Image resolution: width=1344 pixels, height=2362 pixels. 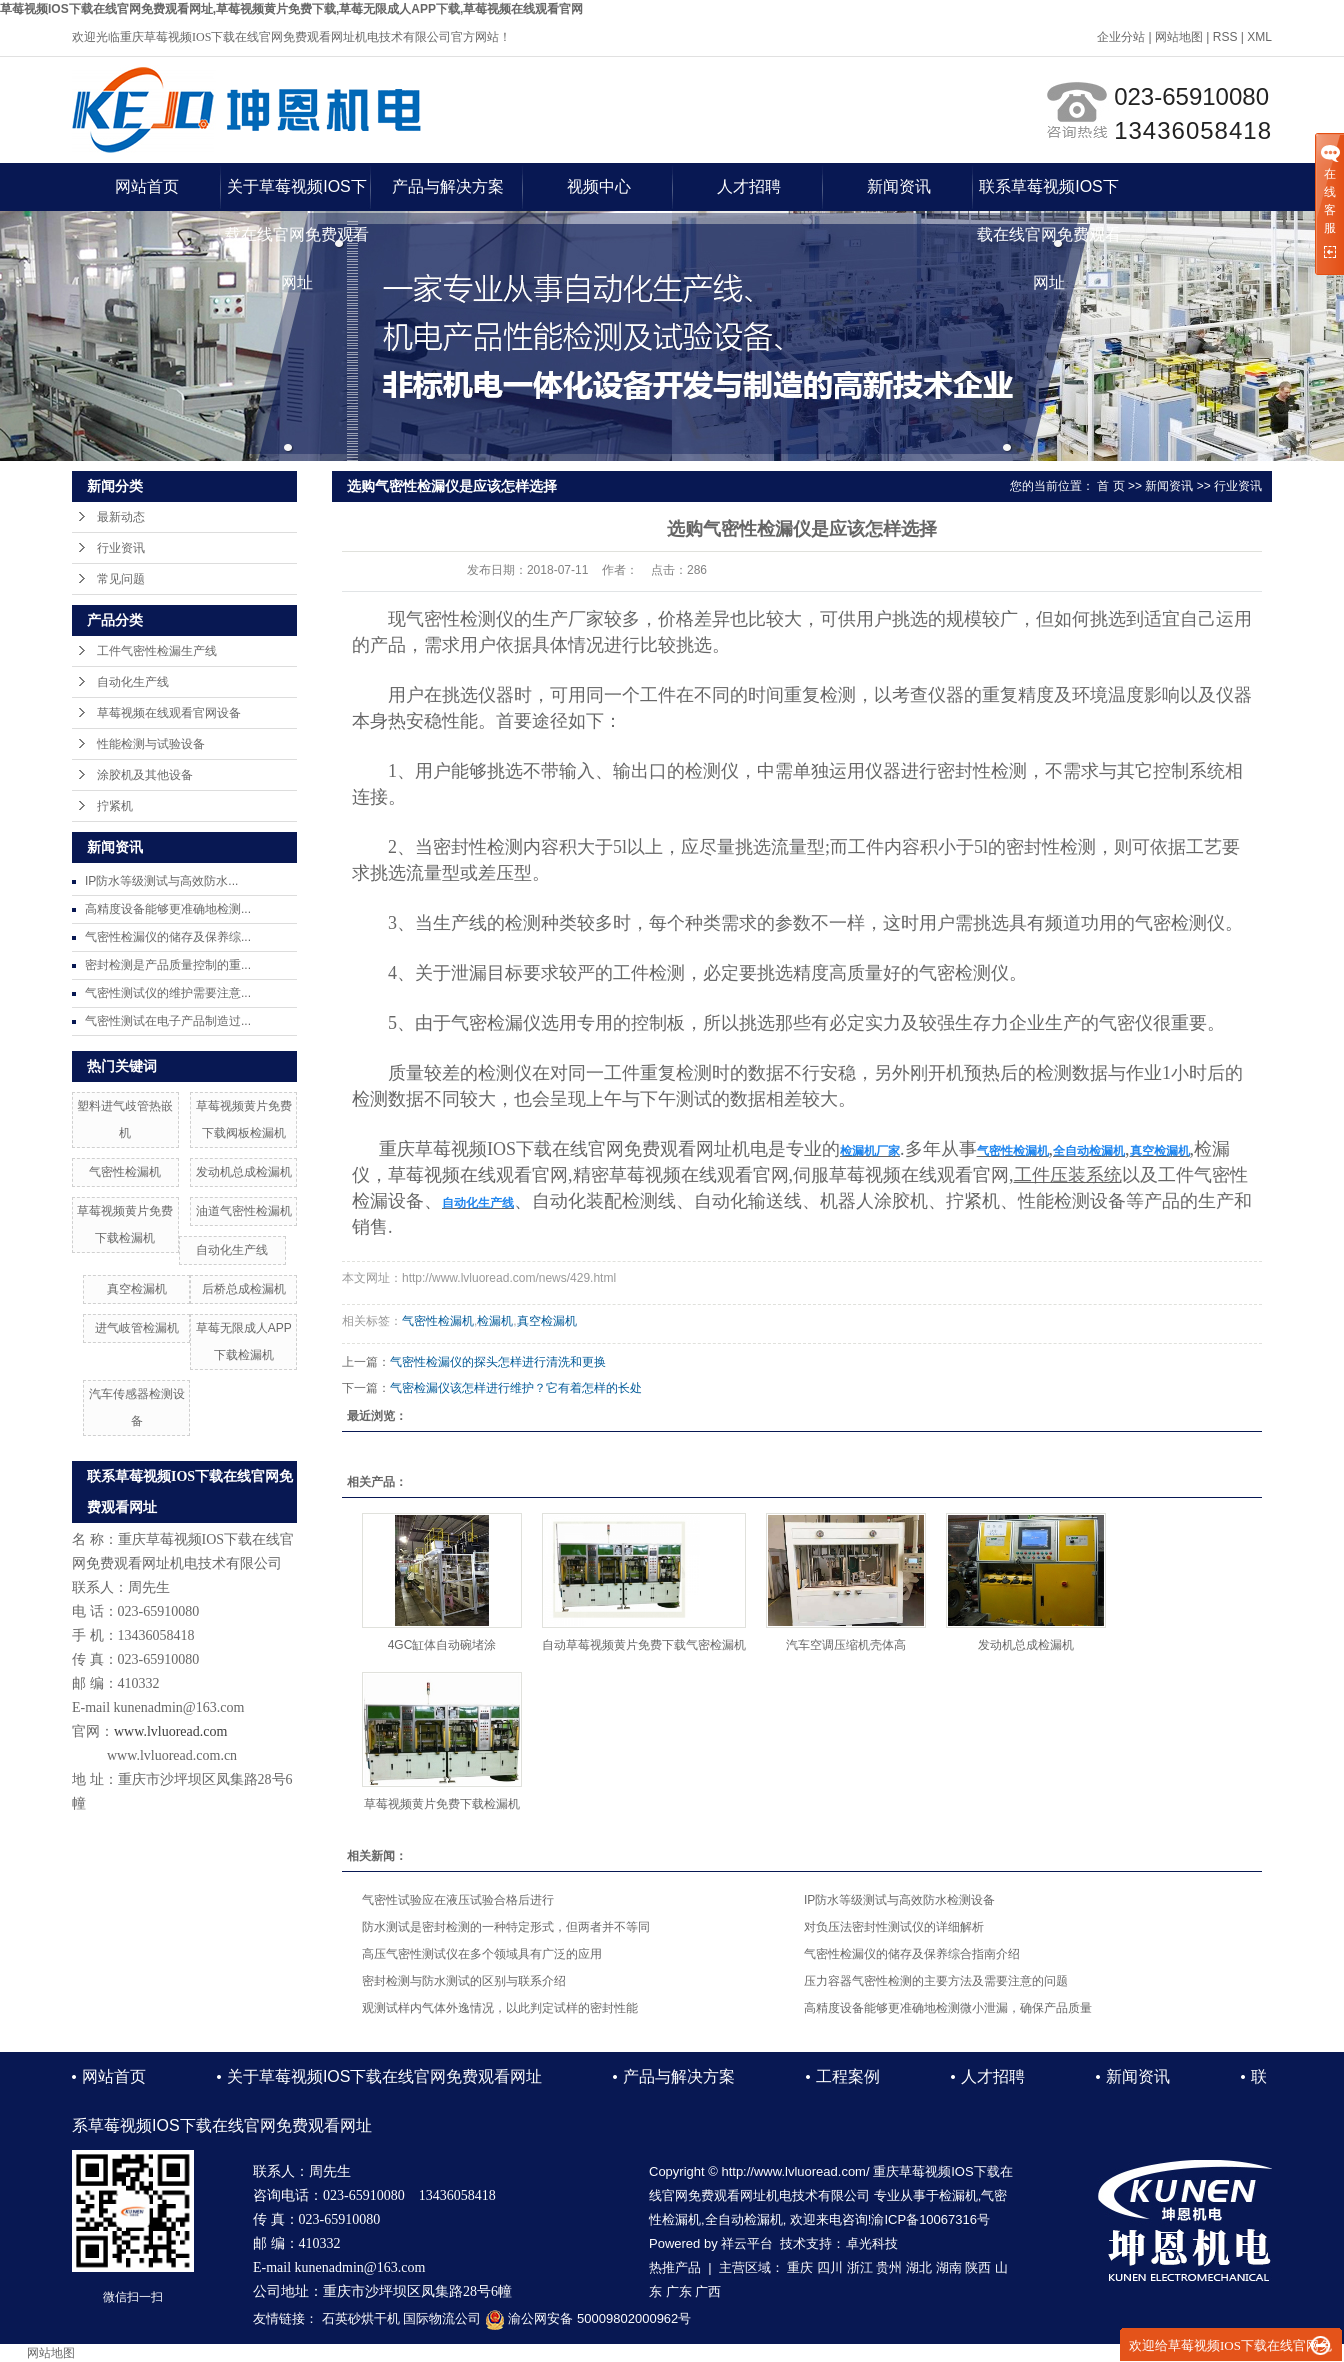 I want to click on 人才招聘, so click(x=749, y=186).